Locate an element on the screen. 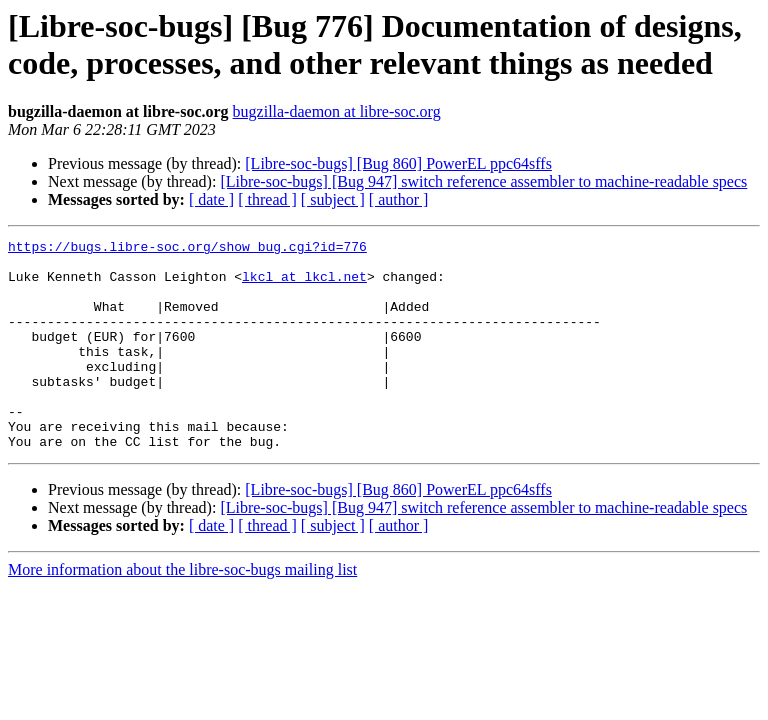 The image size is (768, 720). [Libre-soc-bugs] [Bug 947] switch reference assembler to machine-readable specs is located at coordinates (483, 181).